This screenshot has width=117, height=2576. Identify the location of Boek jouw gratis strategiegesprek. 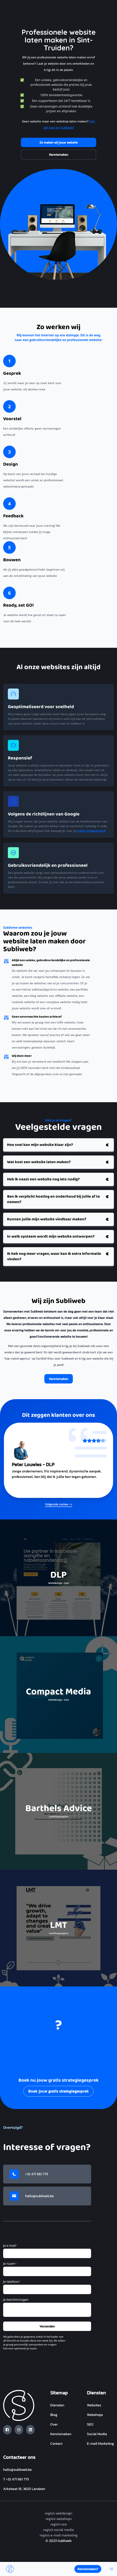
(58, 2091).